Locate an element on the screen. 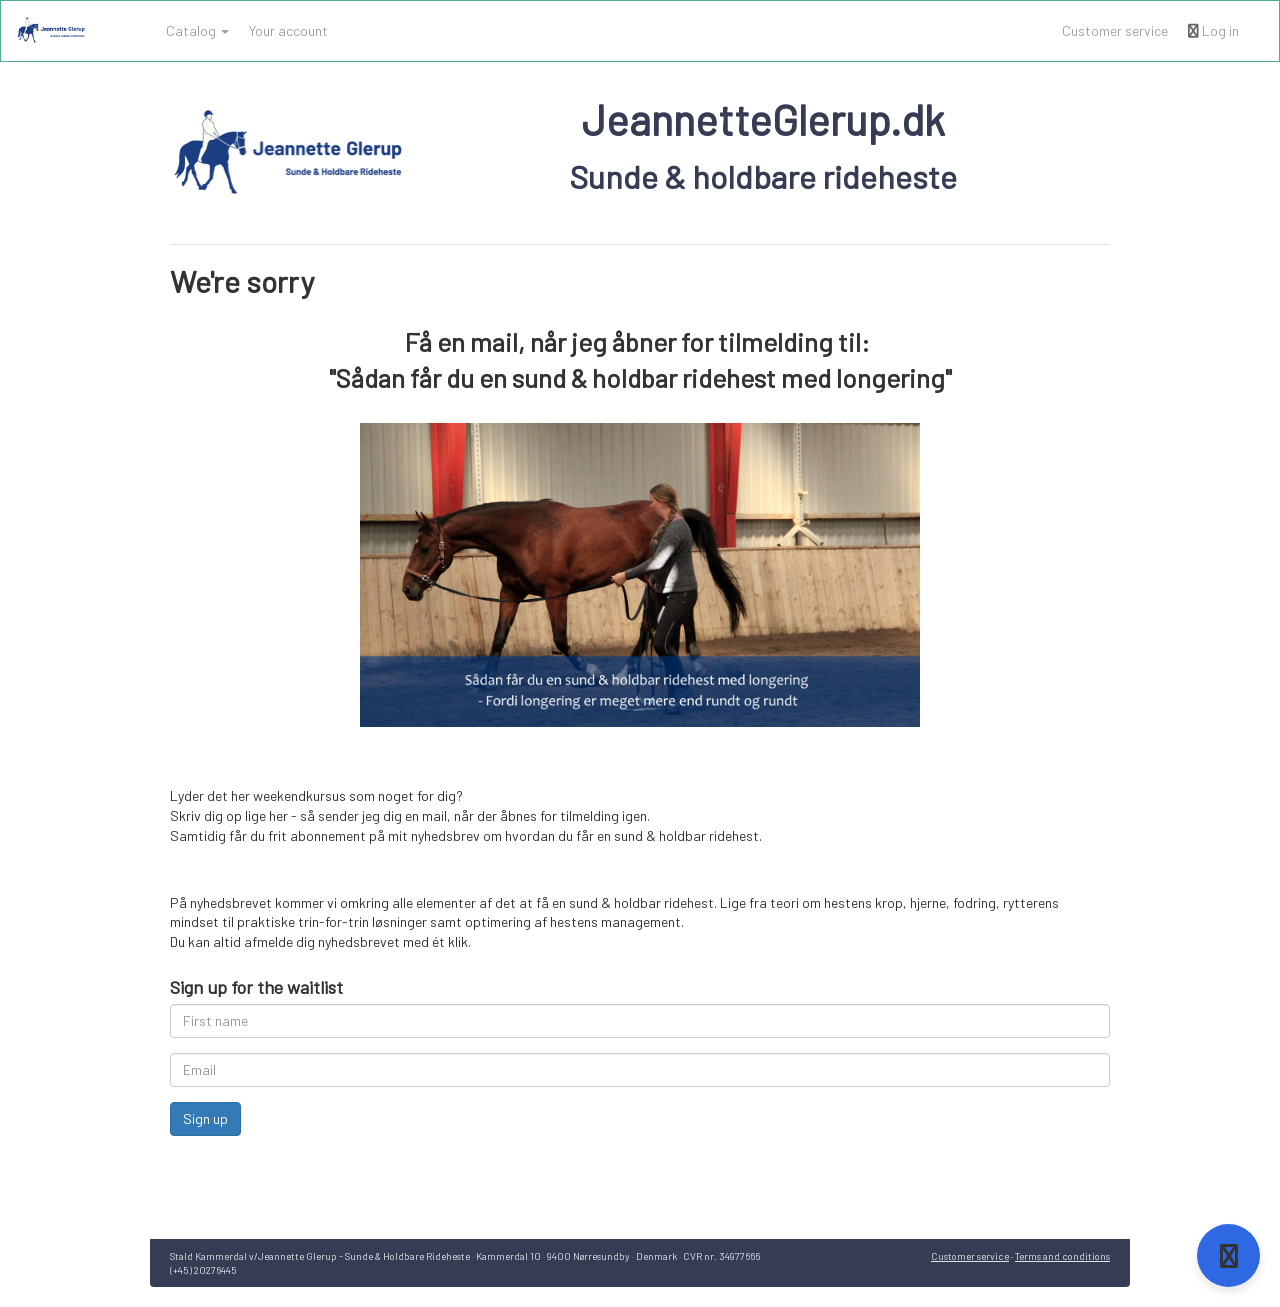  Terms and conditions is located at coordinates (1062, 1256).